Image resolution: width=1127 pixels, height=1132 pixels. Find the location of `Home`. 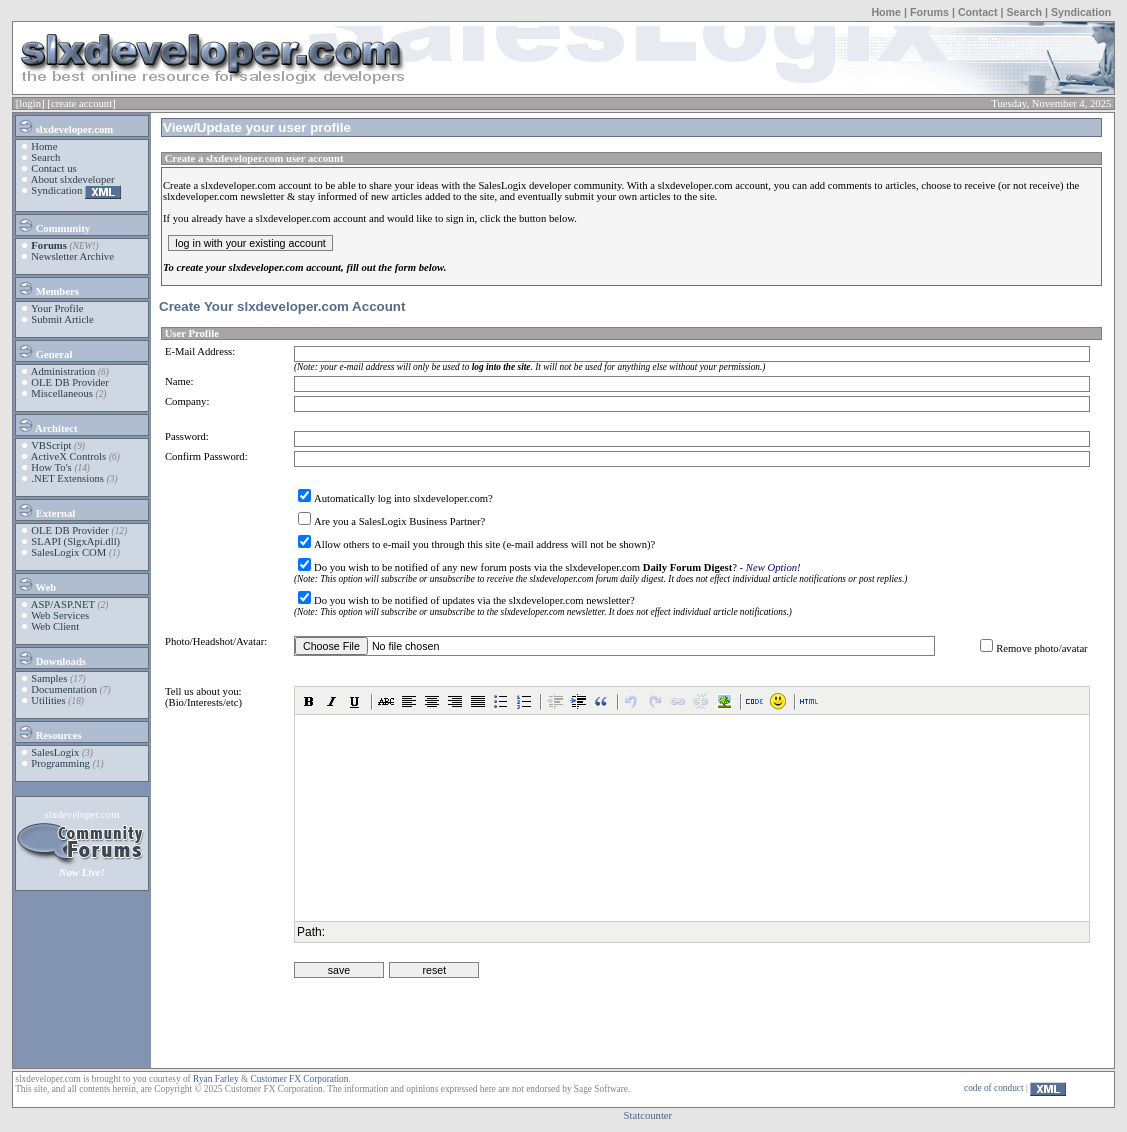

Home is located at coordinates (886, 12).